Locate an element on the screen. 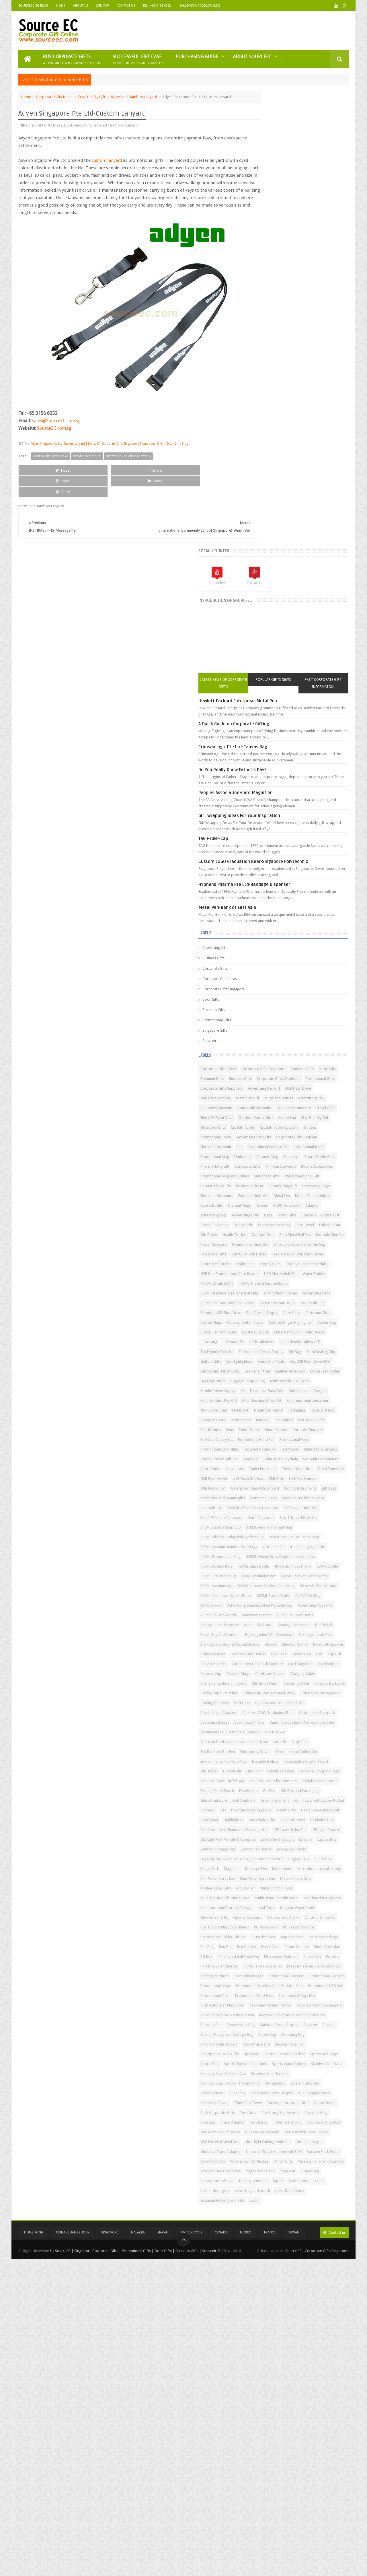 The width and height of the screenshot is (367, 2576). Card holders is located at coordinates (262, 1642).